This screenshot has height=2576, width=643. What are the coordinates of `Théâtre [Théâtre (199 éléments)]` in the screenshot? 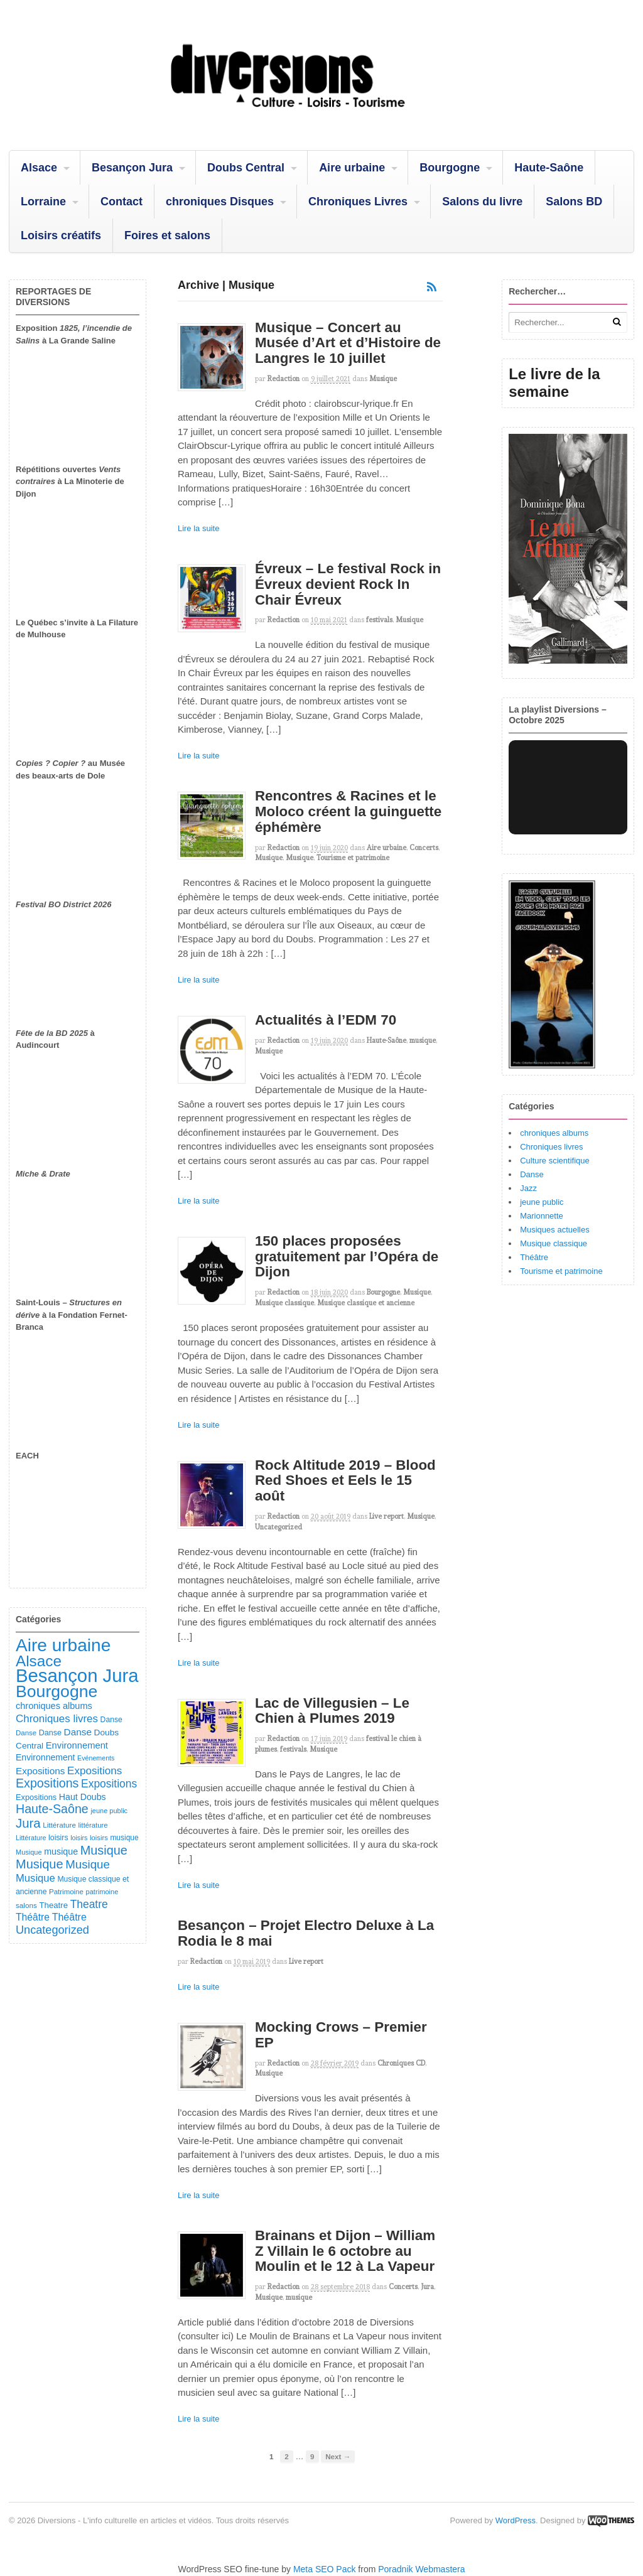 It's located at (33, 1917).